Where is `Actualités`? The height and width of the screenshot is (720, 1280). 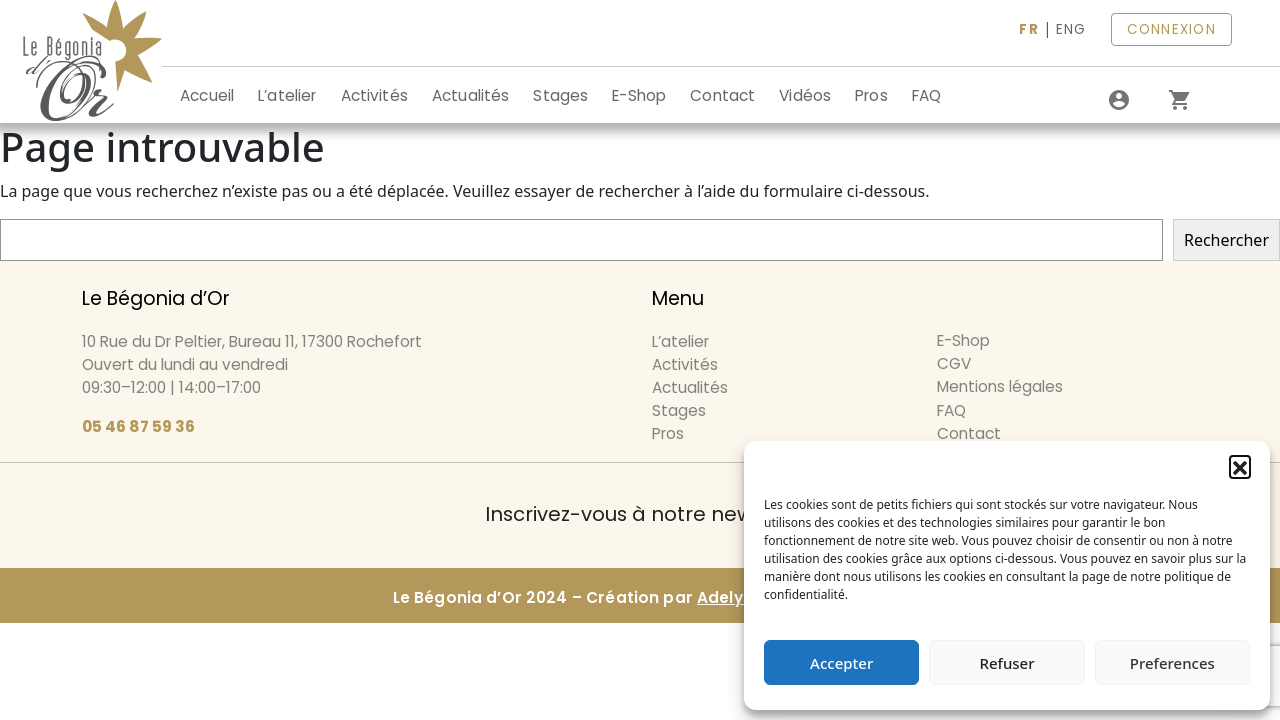 Actualités is located at coordinates (471, 95).